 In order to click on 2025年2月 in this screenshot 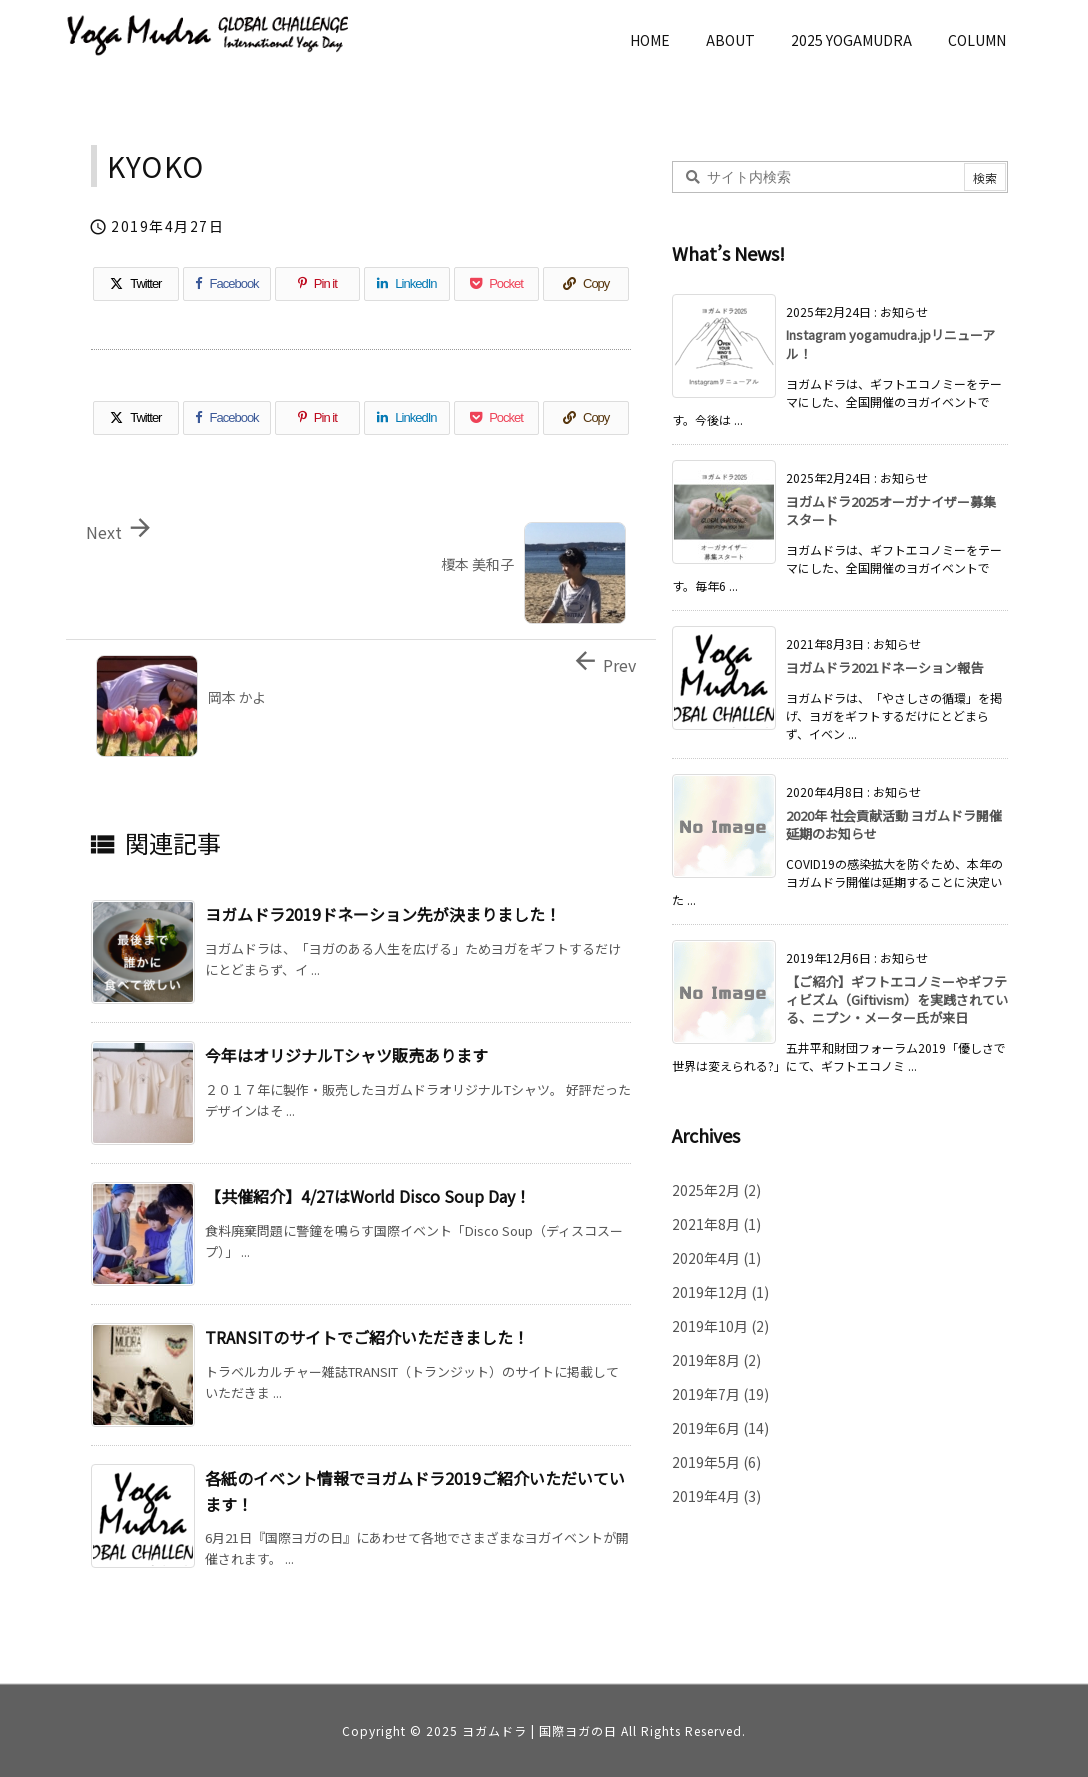, I will do `click(716, 1190)`.